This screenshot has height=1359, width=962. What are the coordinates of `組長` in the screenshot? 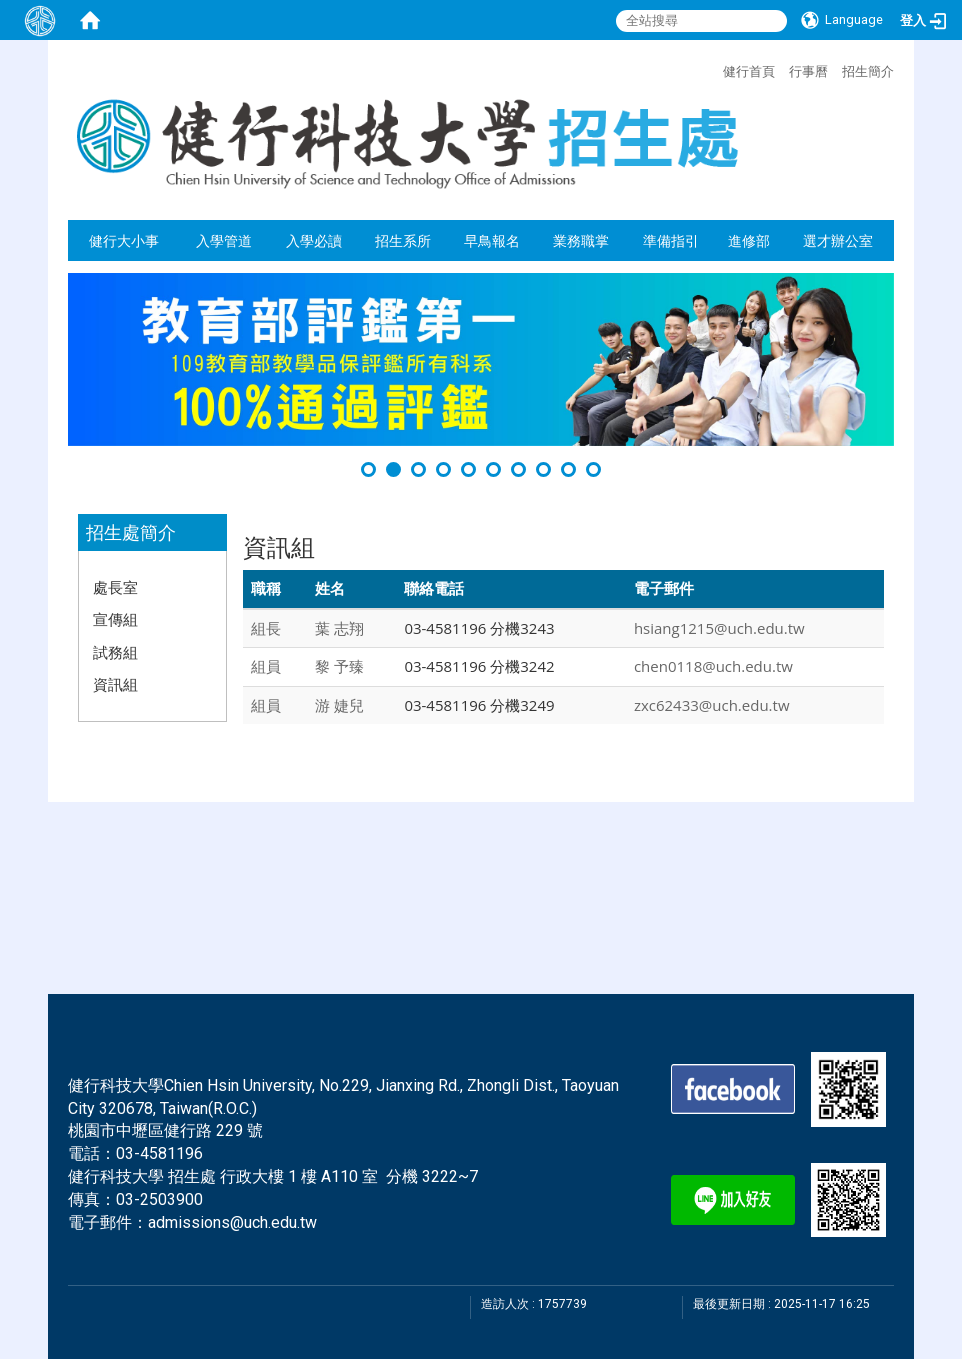 It's located at (266, 628).